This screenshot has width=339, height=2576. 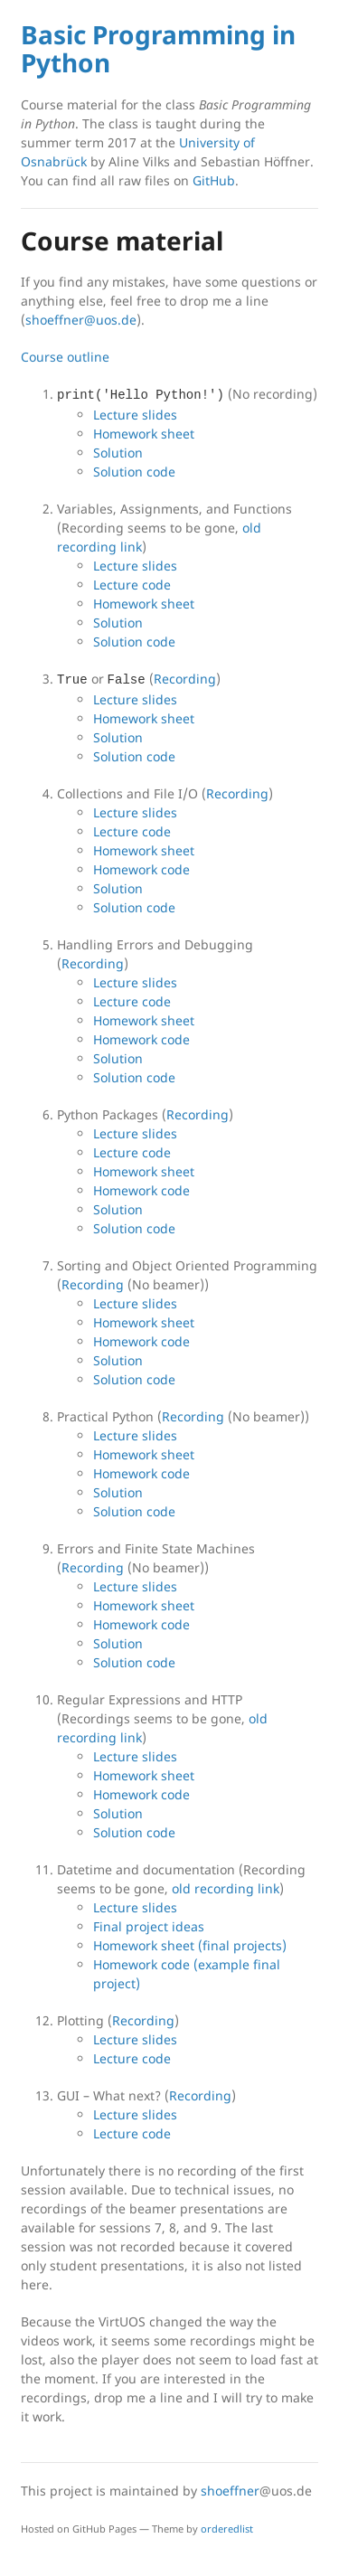 I want to click on Homework sheet (final projects), so click(x=190, y=1945).